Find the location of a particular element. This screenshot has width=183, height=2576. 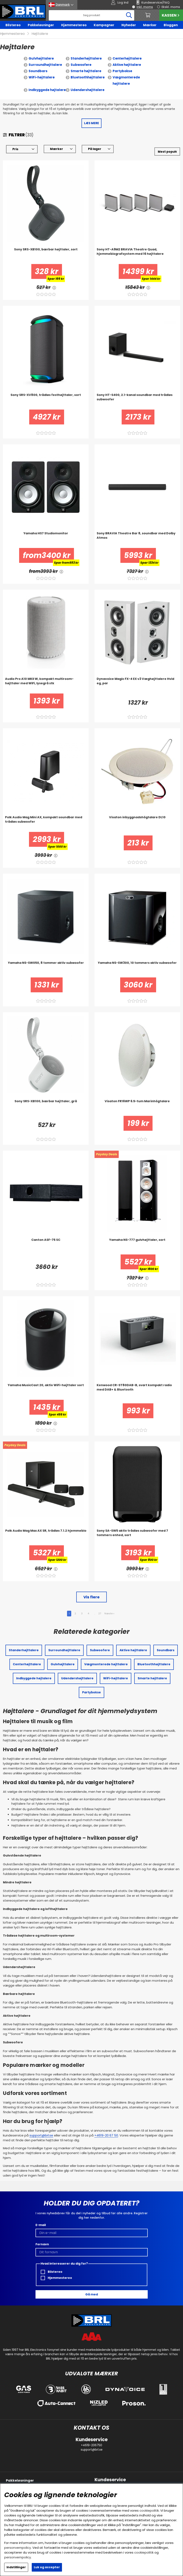

[Audio Pro A10 MKII W, kompakt multiroom-højttaler med WiFi, lysegrå stk] is located at coordinates (46, 685).